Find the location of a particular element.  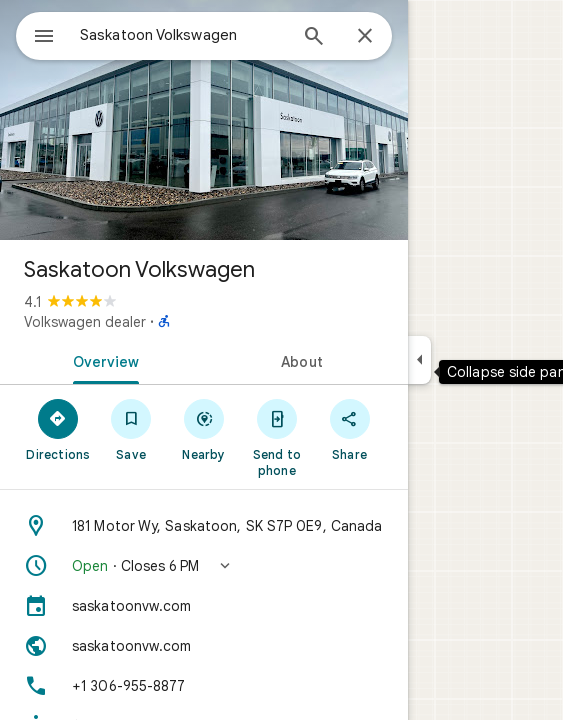

[Phone: +1 306-955-8877] is located at coordinates (204, 686).